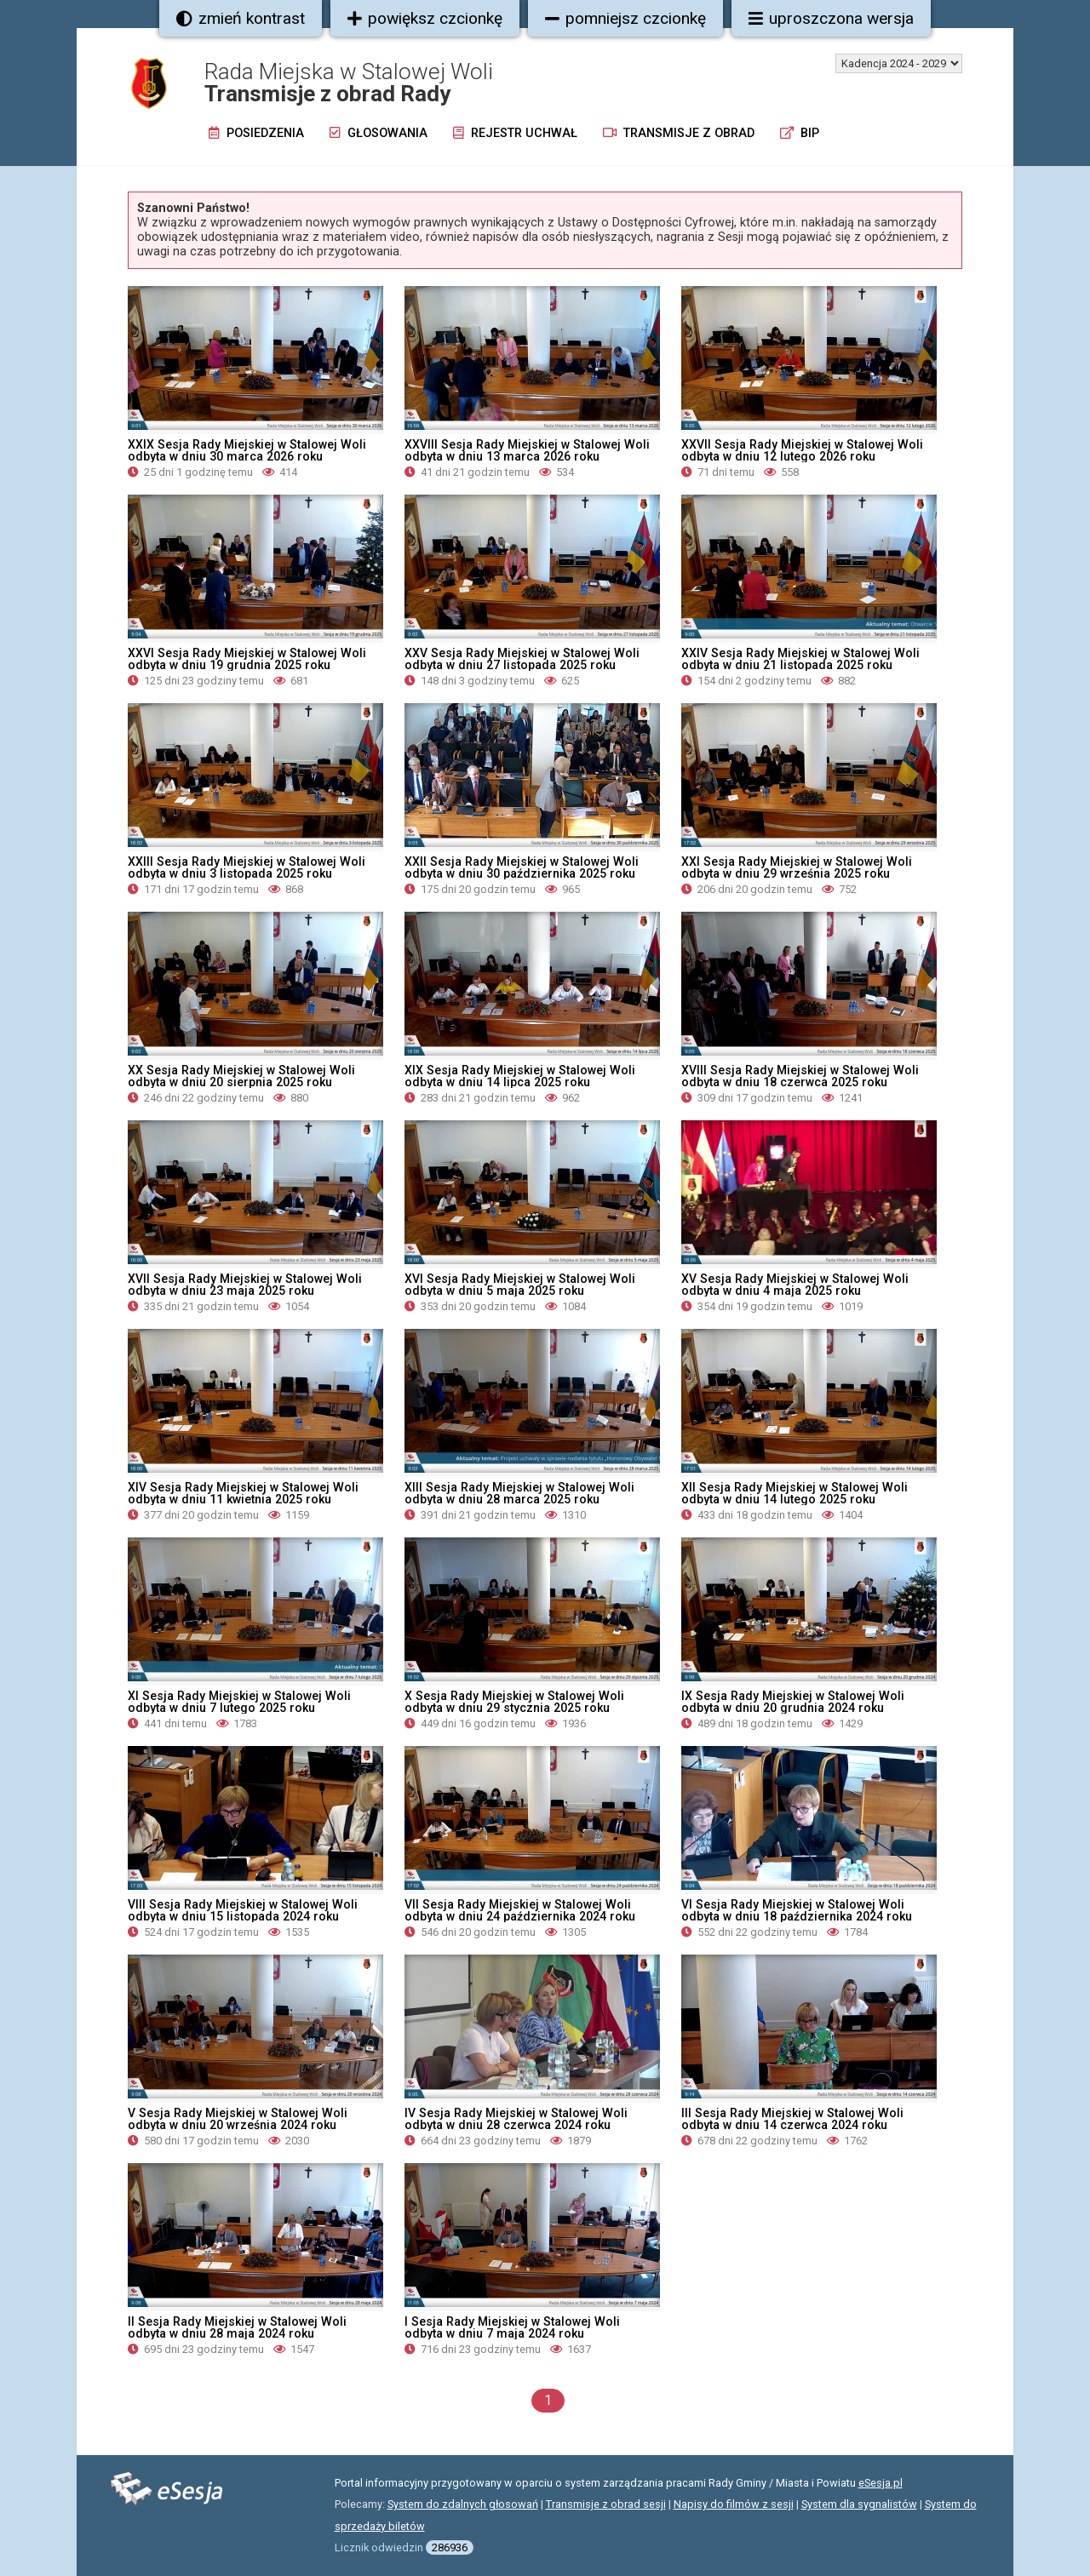 This screenshot has width=1090, height=2576. Describe the element at coordinates (625, 18) in the screenshot. I see `pomniejsz czcionkę` at that location.